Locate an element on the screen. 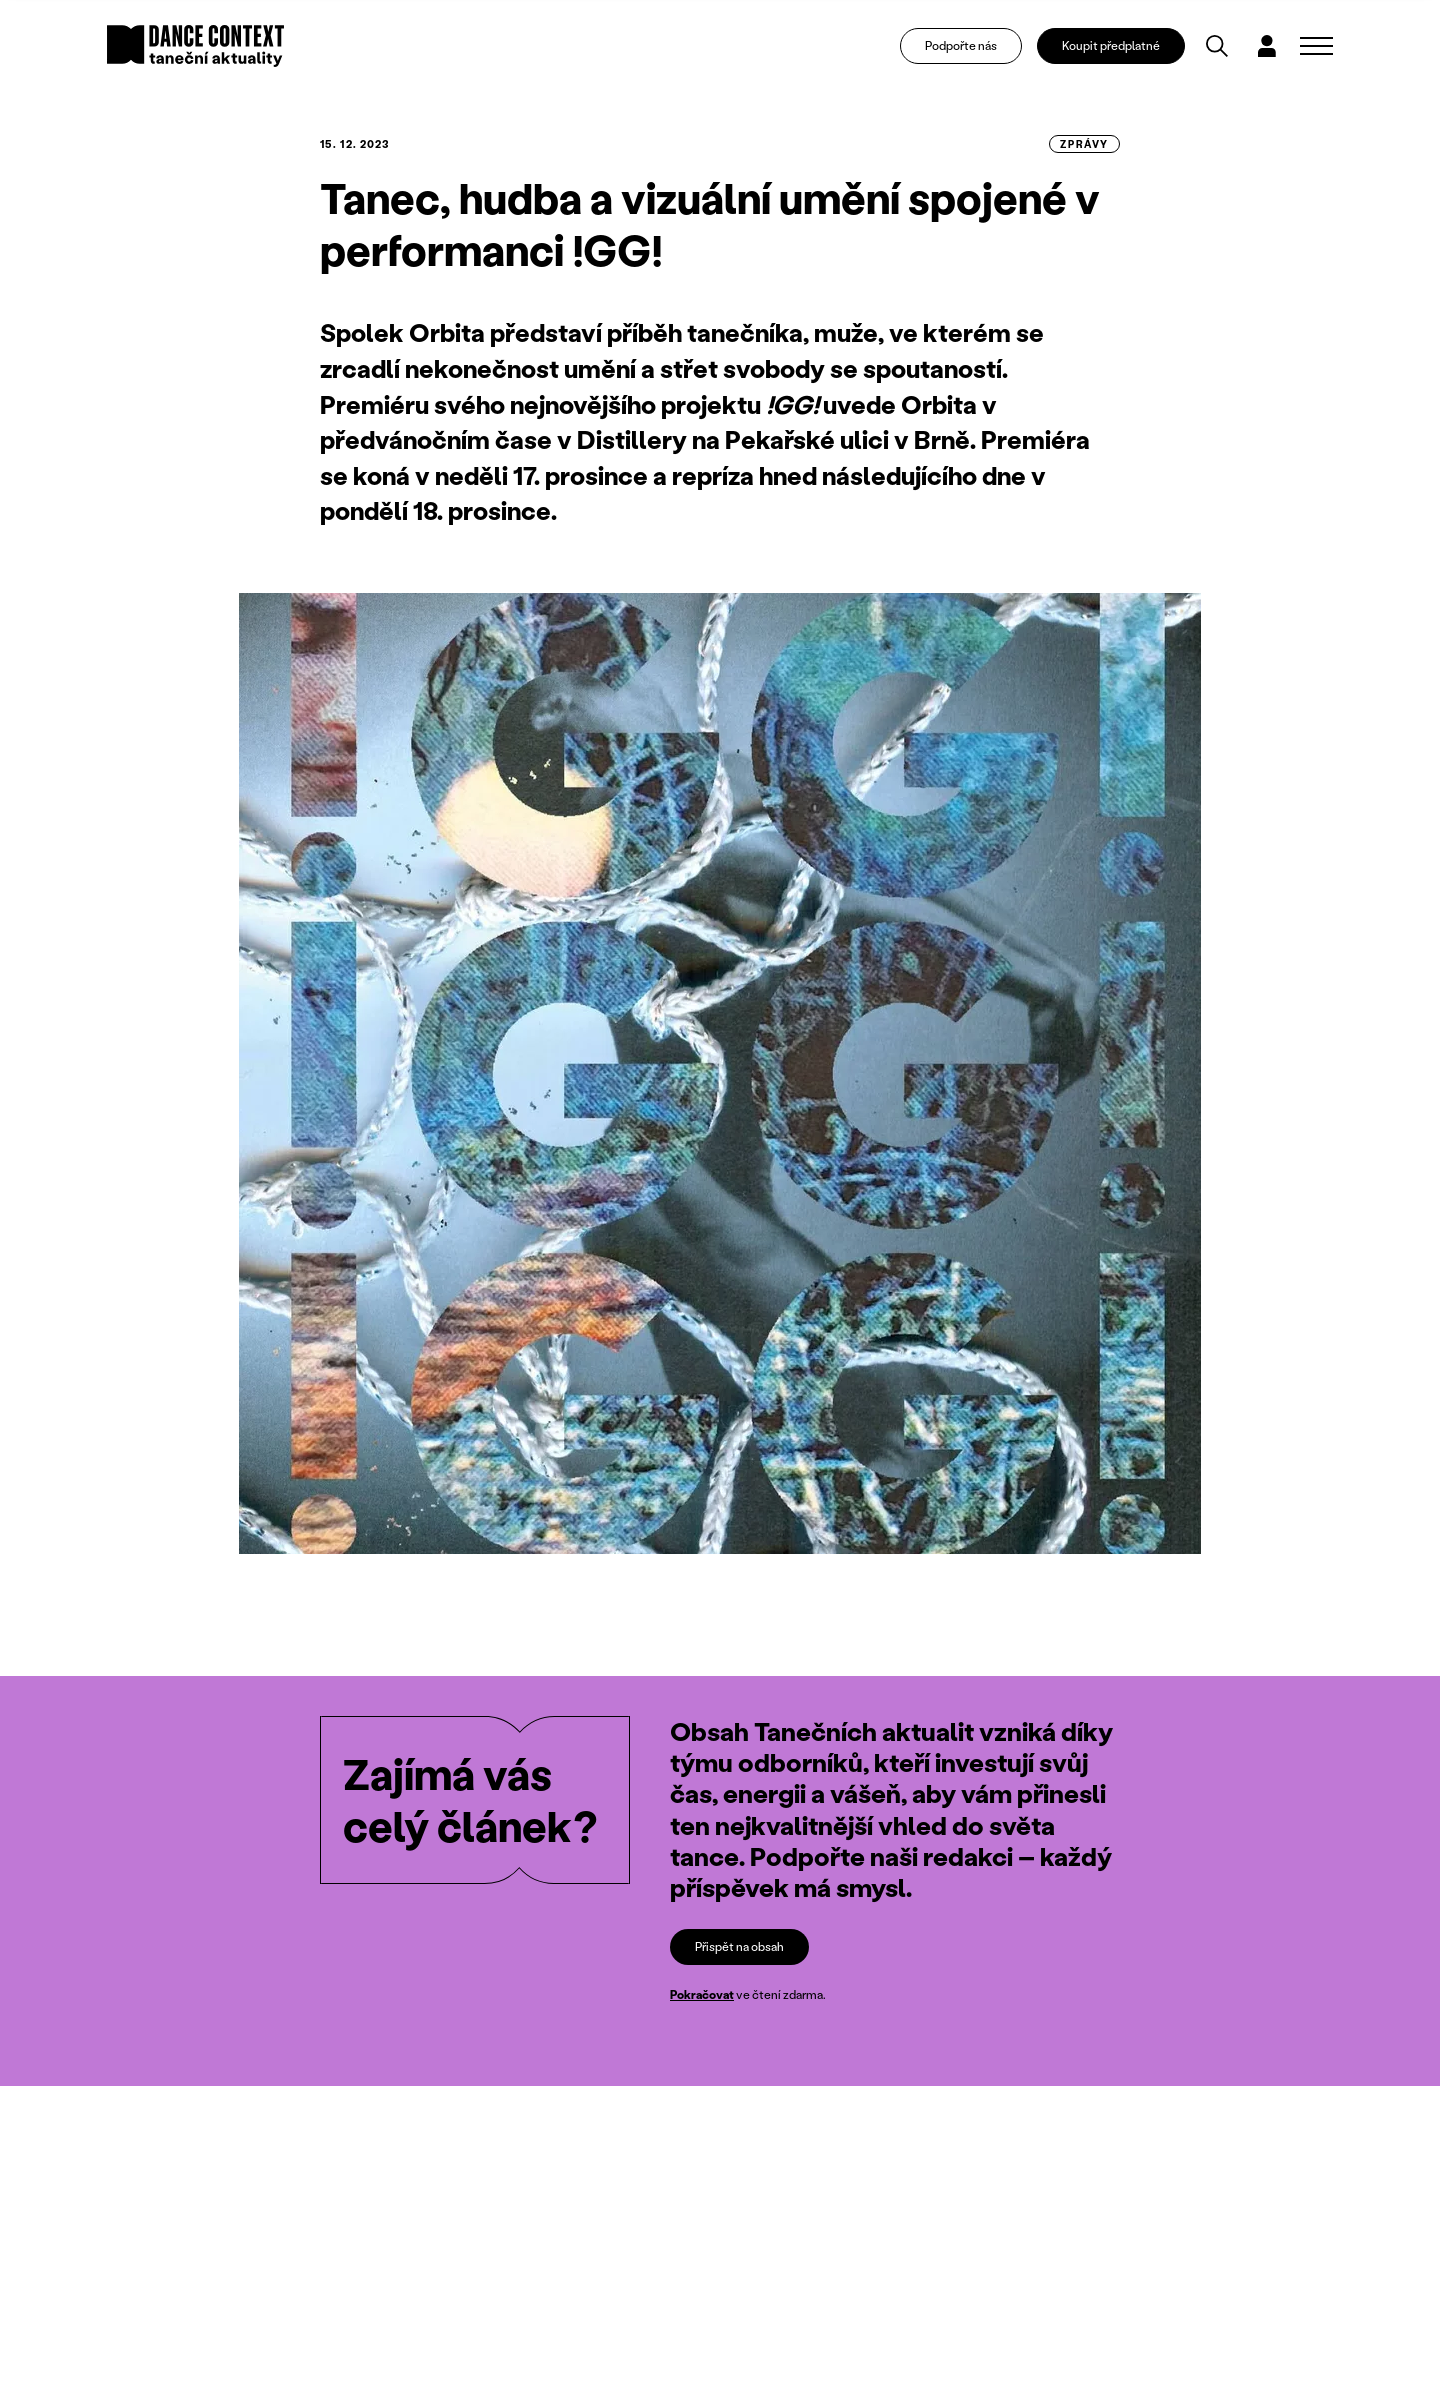 This screenshot has width=1440, height=2396. Podpořte nás is located at coordinates (961, 45).